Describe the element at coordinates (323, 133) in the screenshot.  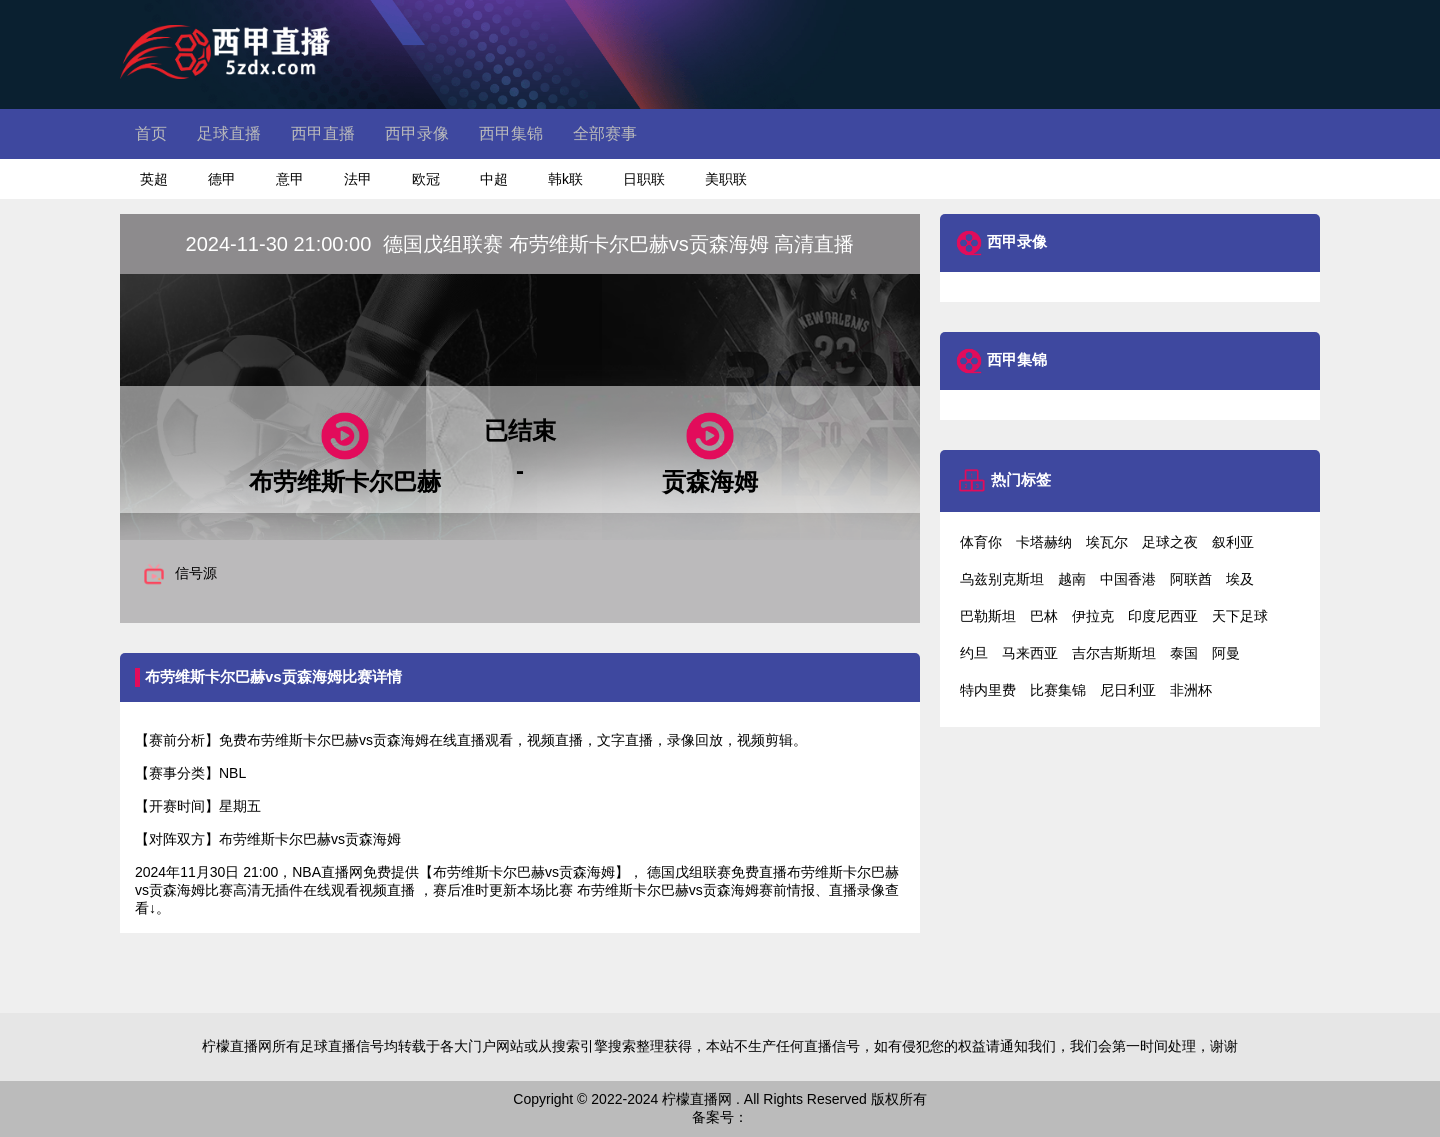
I see `西甲直播` at that location.